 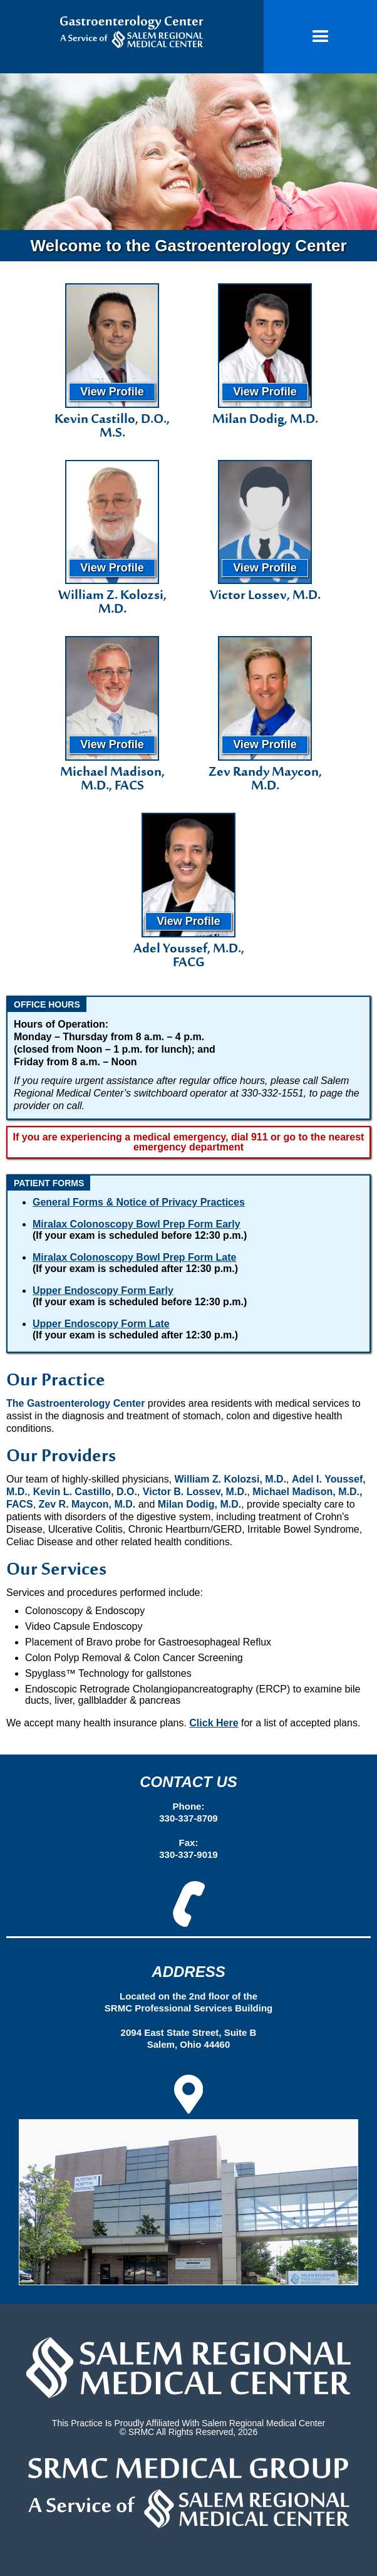 What do you see at coordinates (139, 1202) in the screenshot?
I see `General Forms & Notice of Privacy Practices` at bounding box center [139, 1202].